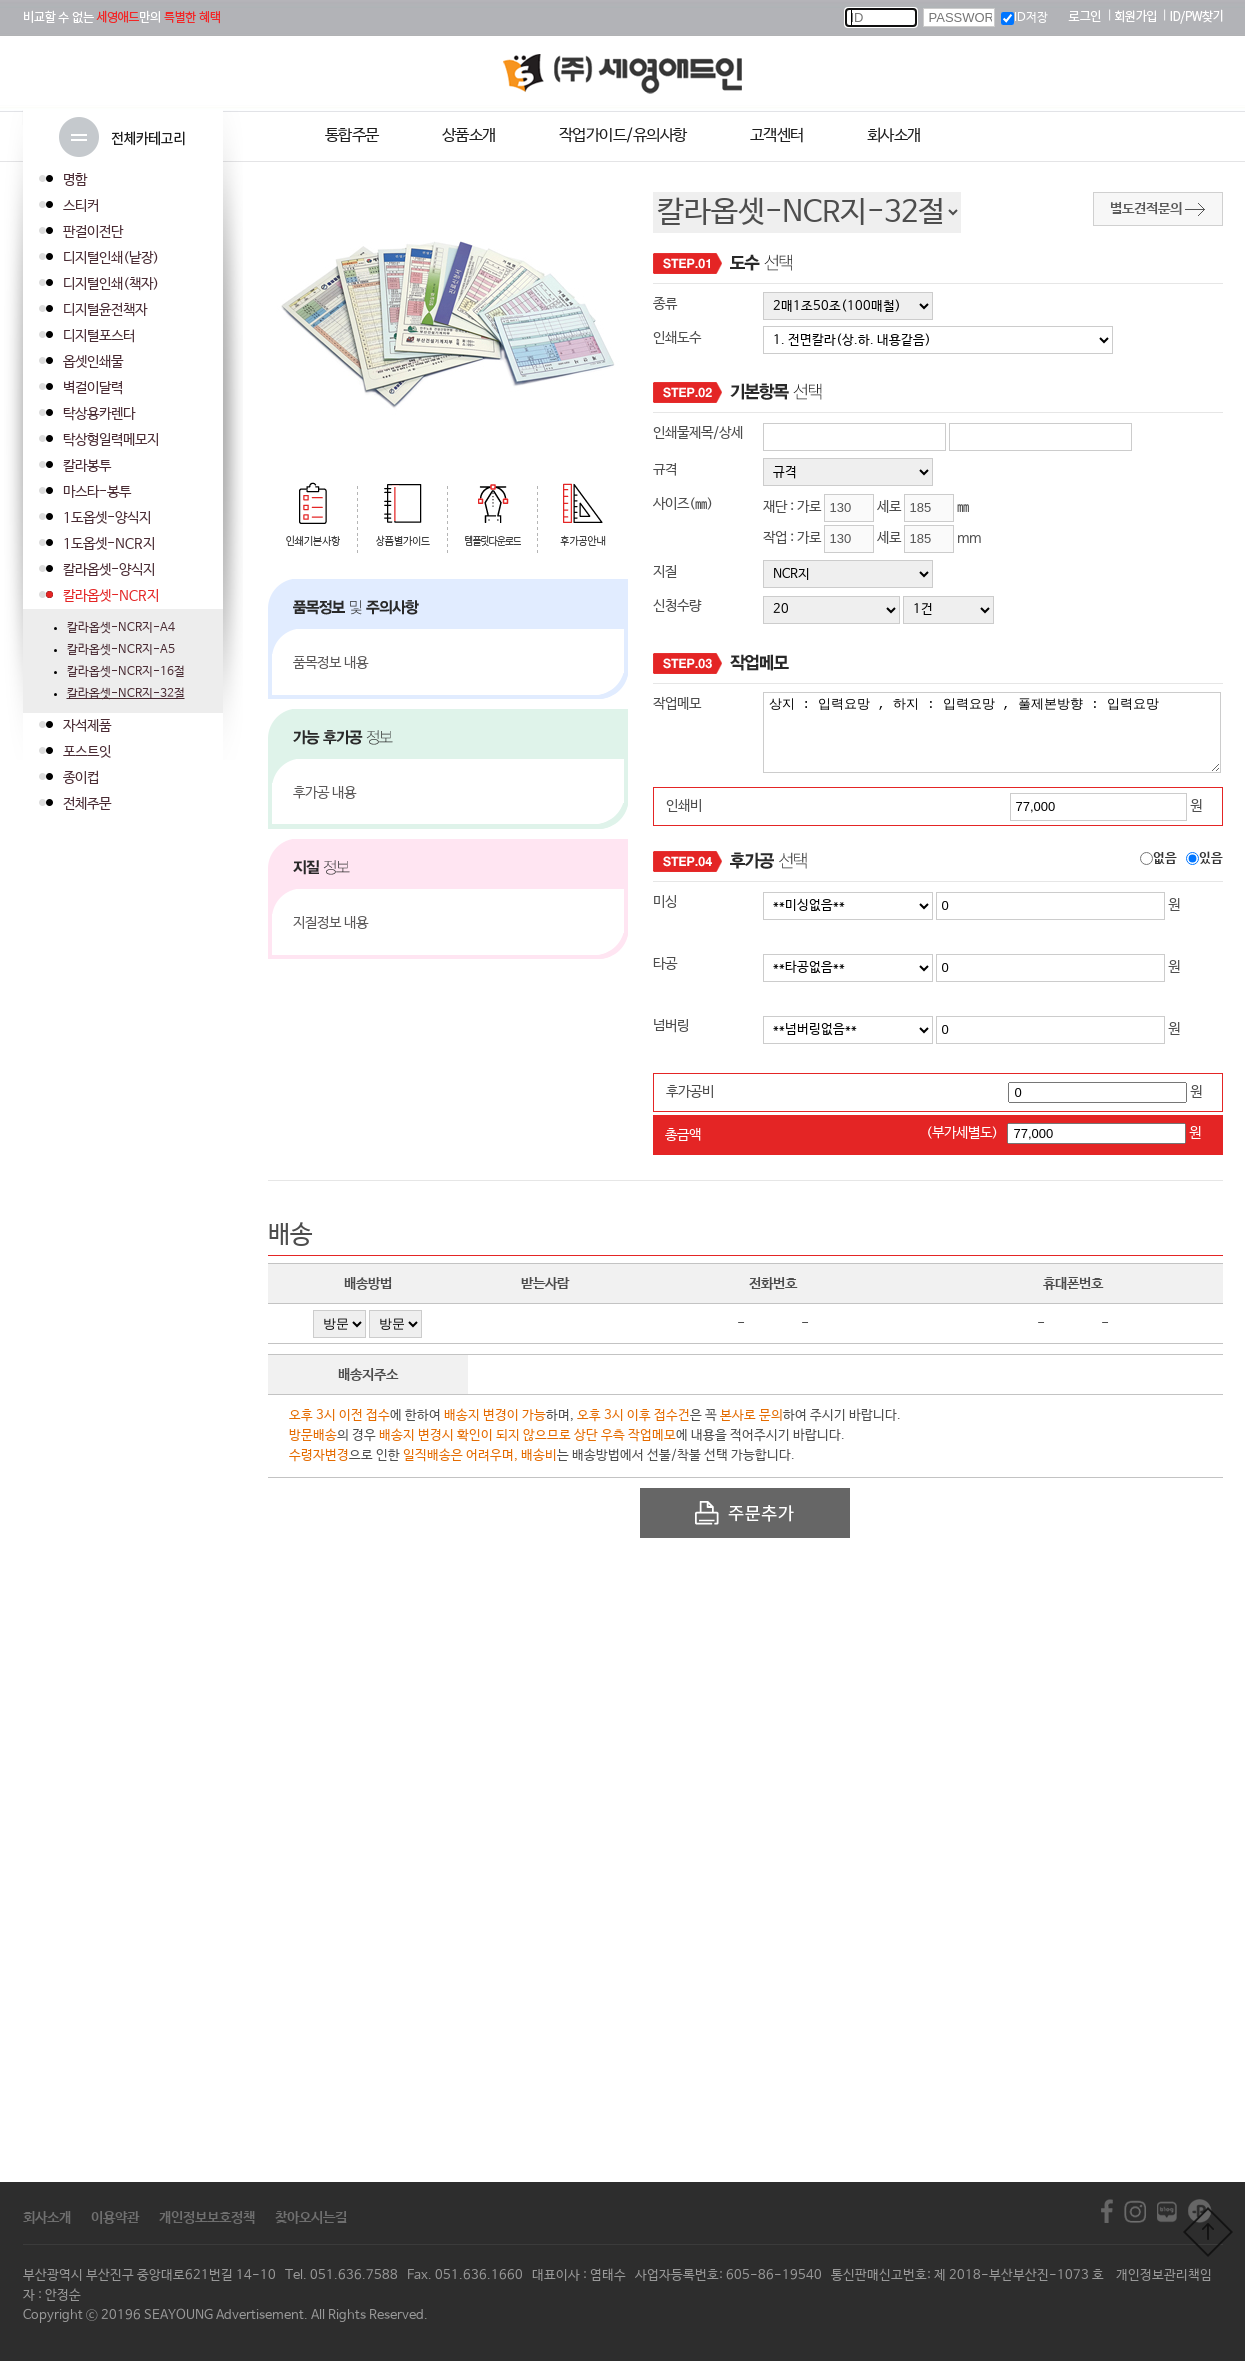  What do you see at coordinates (121, 650) in the screenshot?
I see `칼라옵셋-NCR지-A5` at bounding box center [121, 650].